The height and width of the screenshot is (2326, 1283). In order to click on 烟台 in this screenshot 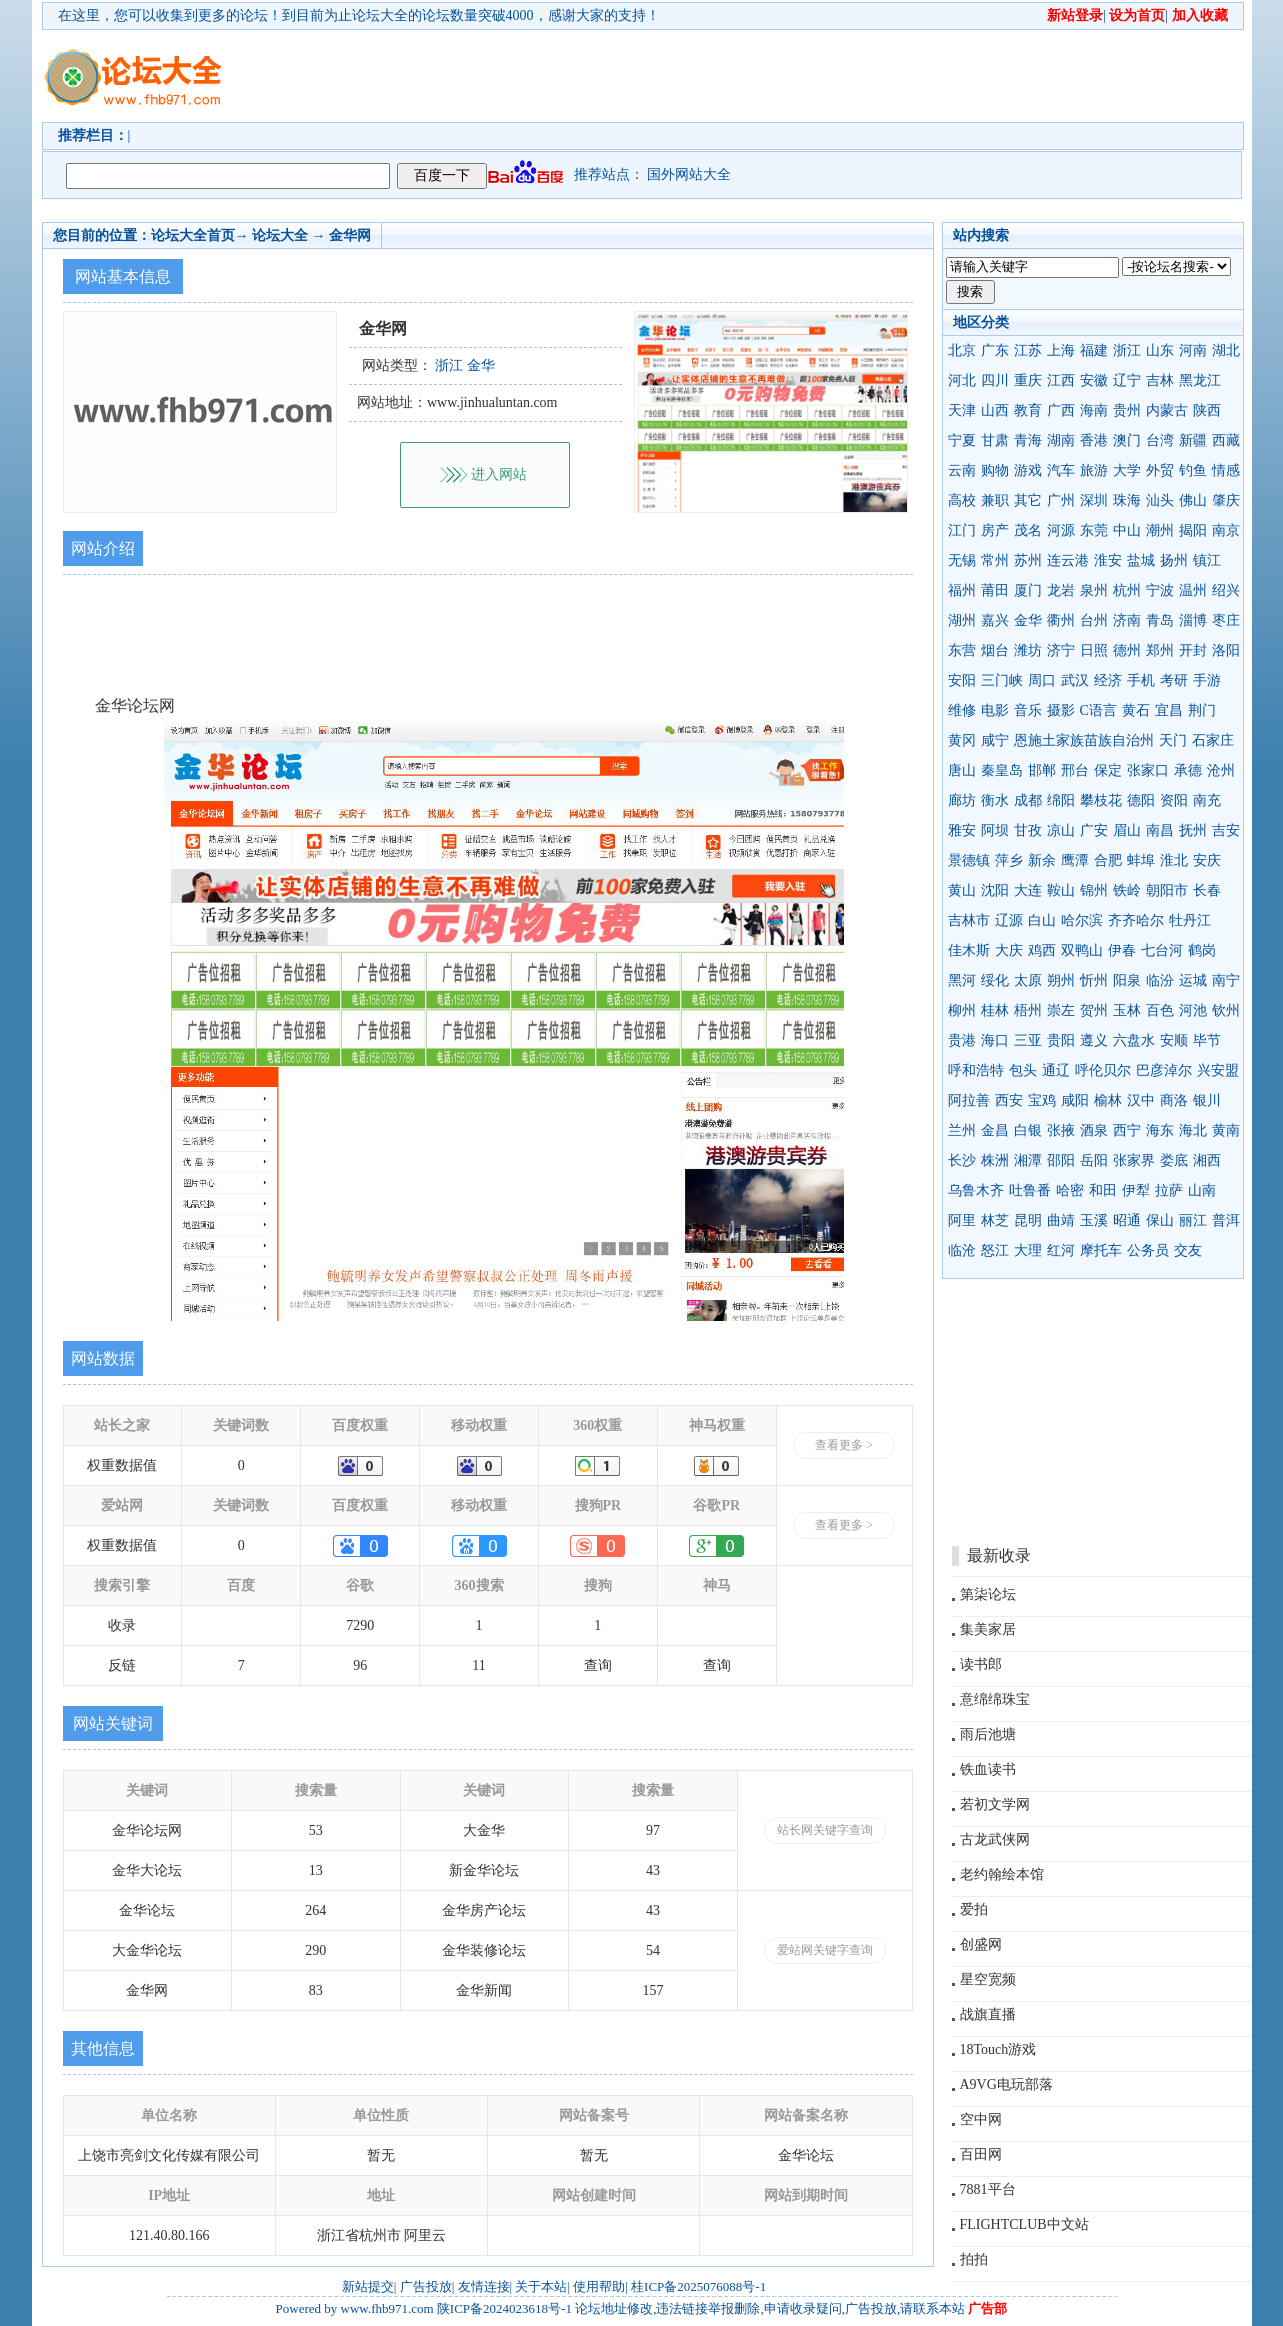, I will do `click(995, 650)`.